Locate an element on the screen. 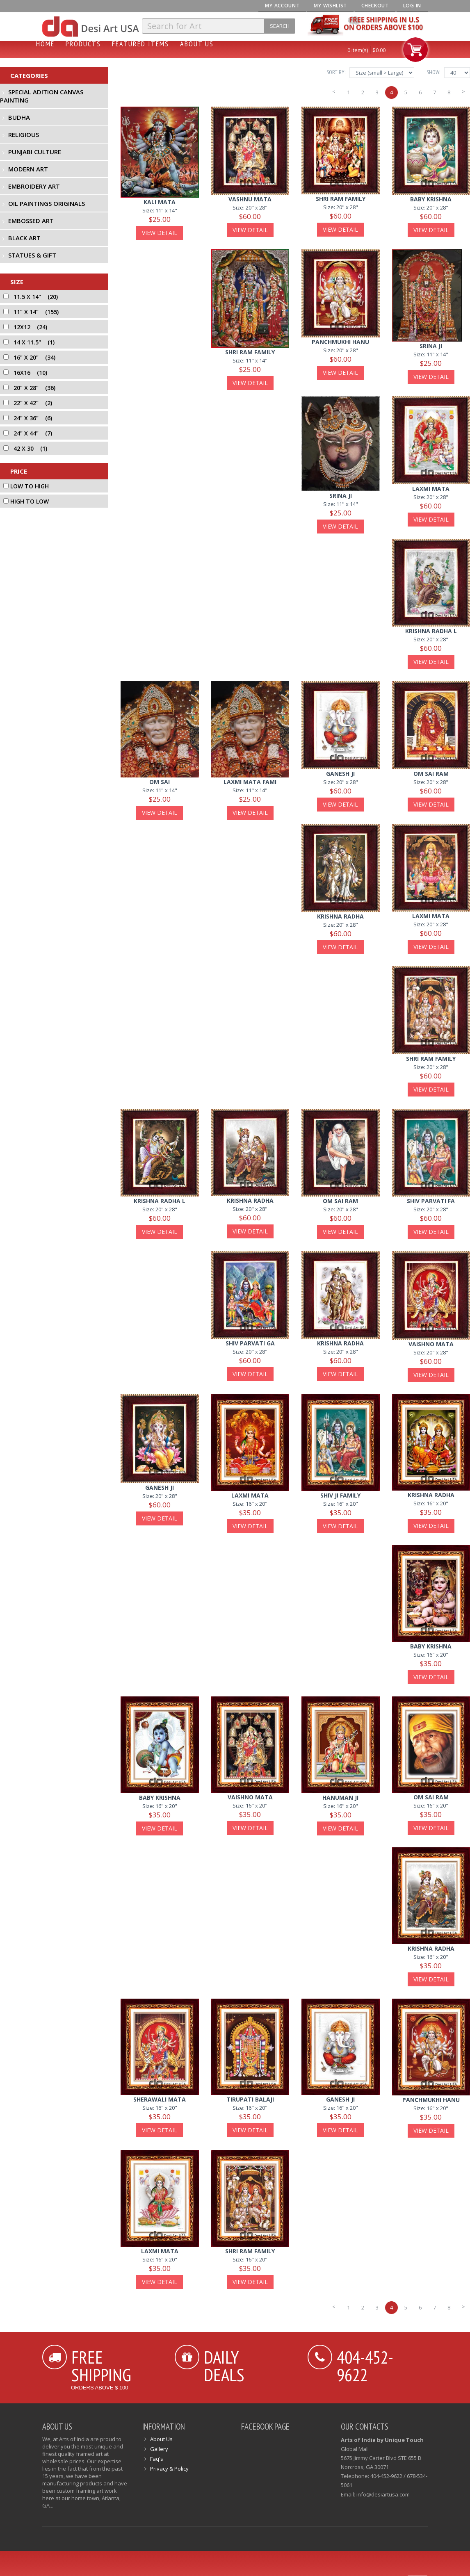 This screenshot has width=470, height=2576. My Account is located at coordinates (282, 5).